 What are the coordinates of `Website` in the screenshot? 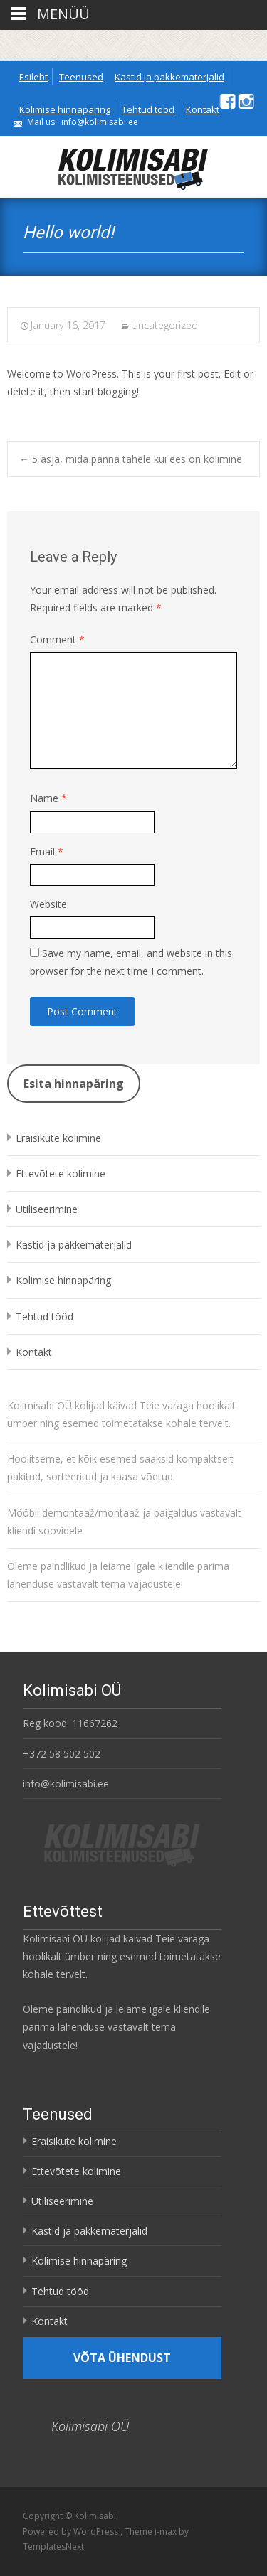 It's located at (48, 904).